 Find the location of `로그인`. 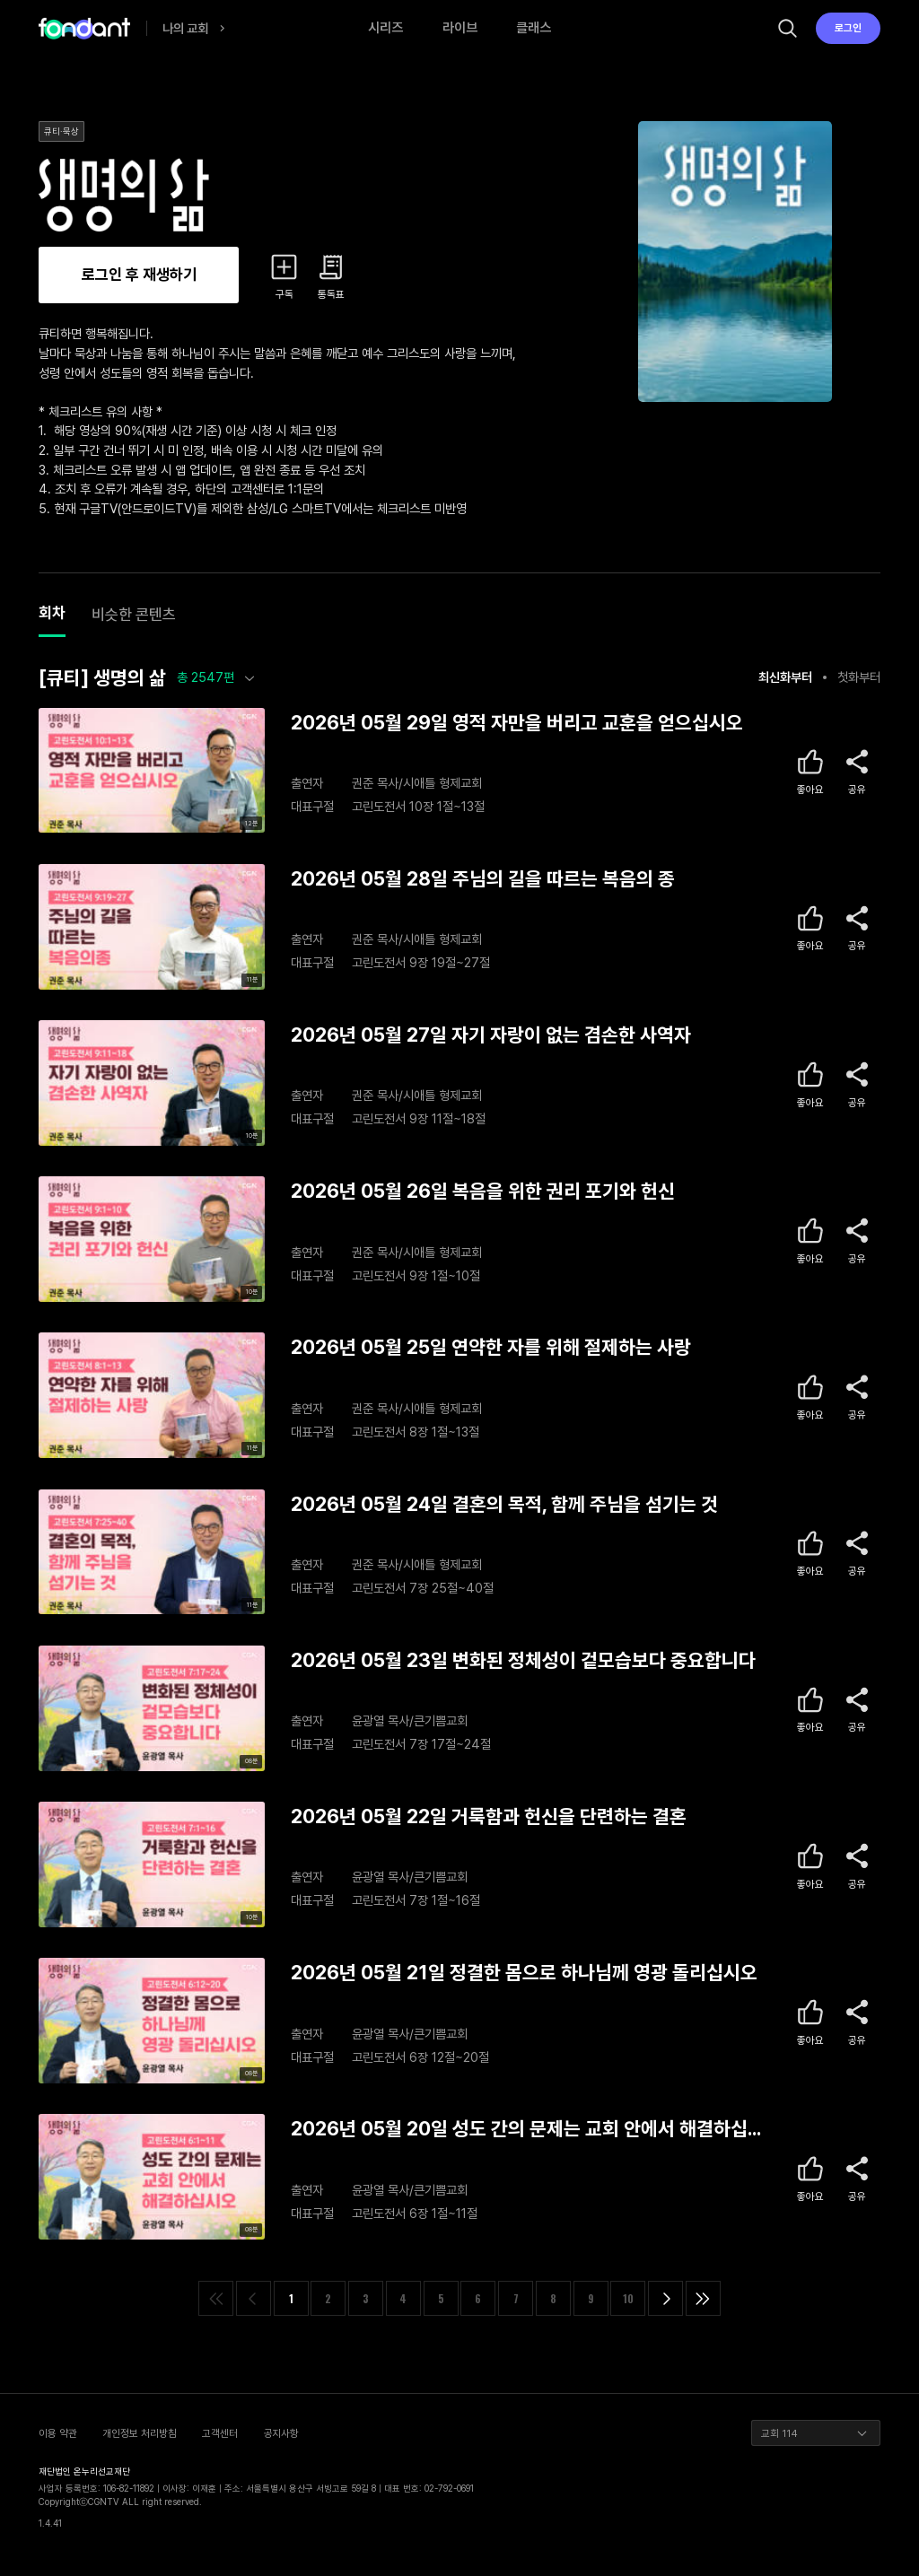

로그인 is located at coordinates (848, 28).